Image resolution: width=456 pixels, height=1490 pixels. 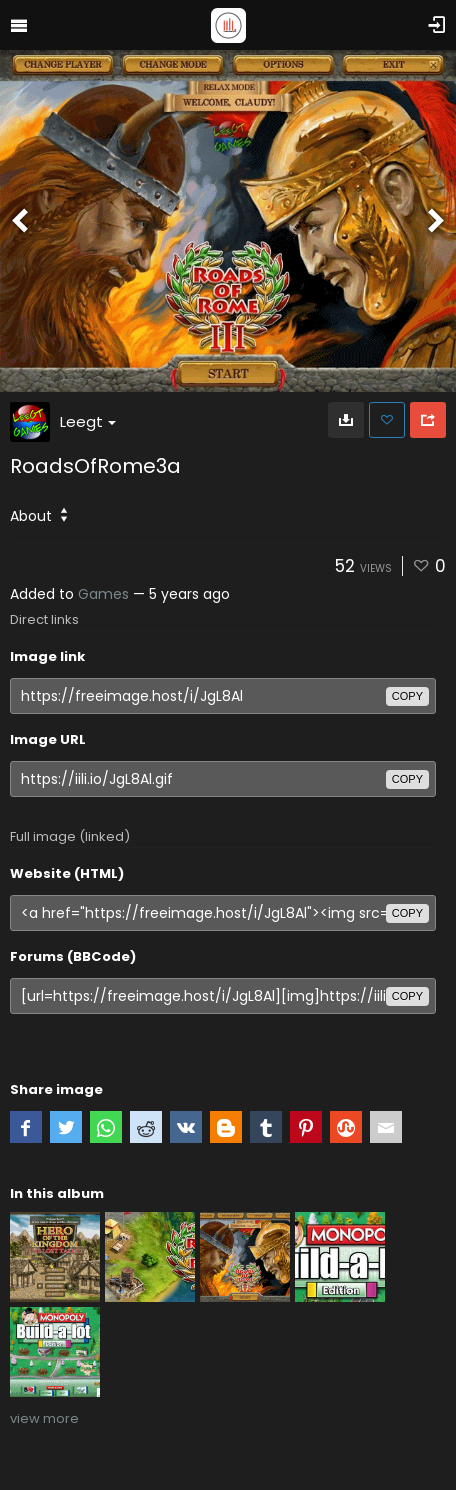 What do you see at coordinates (88, 421) in the screenshot?
I see `Leegt` at bounding box center [88, 421].